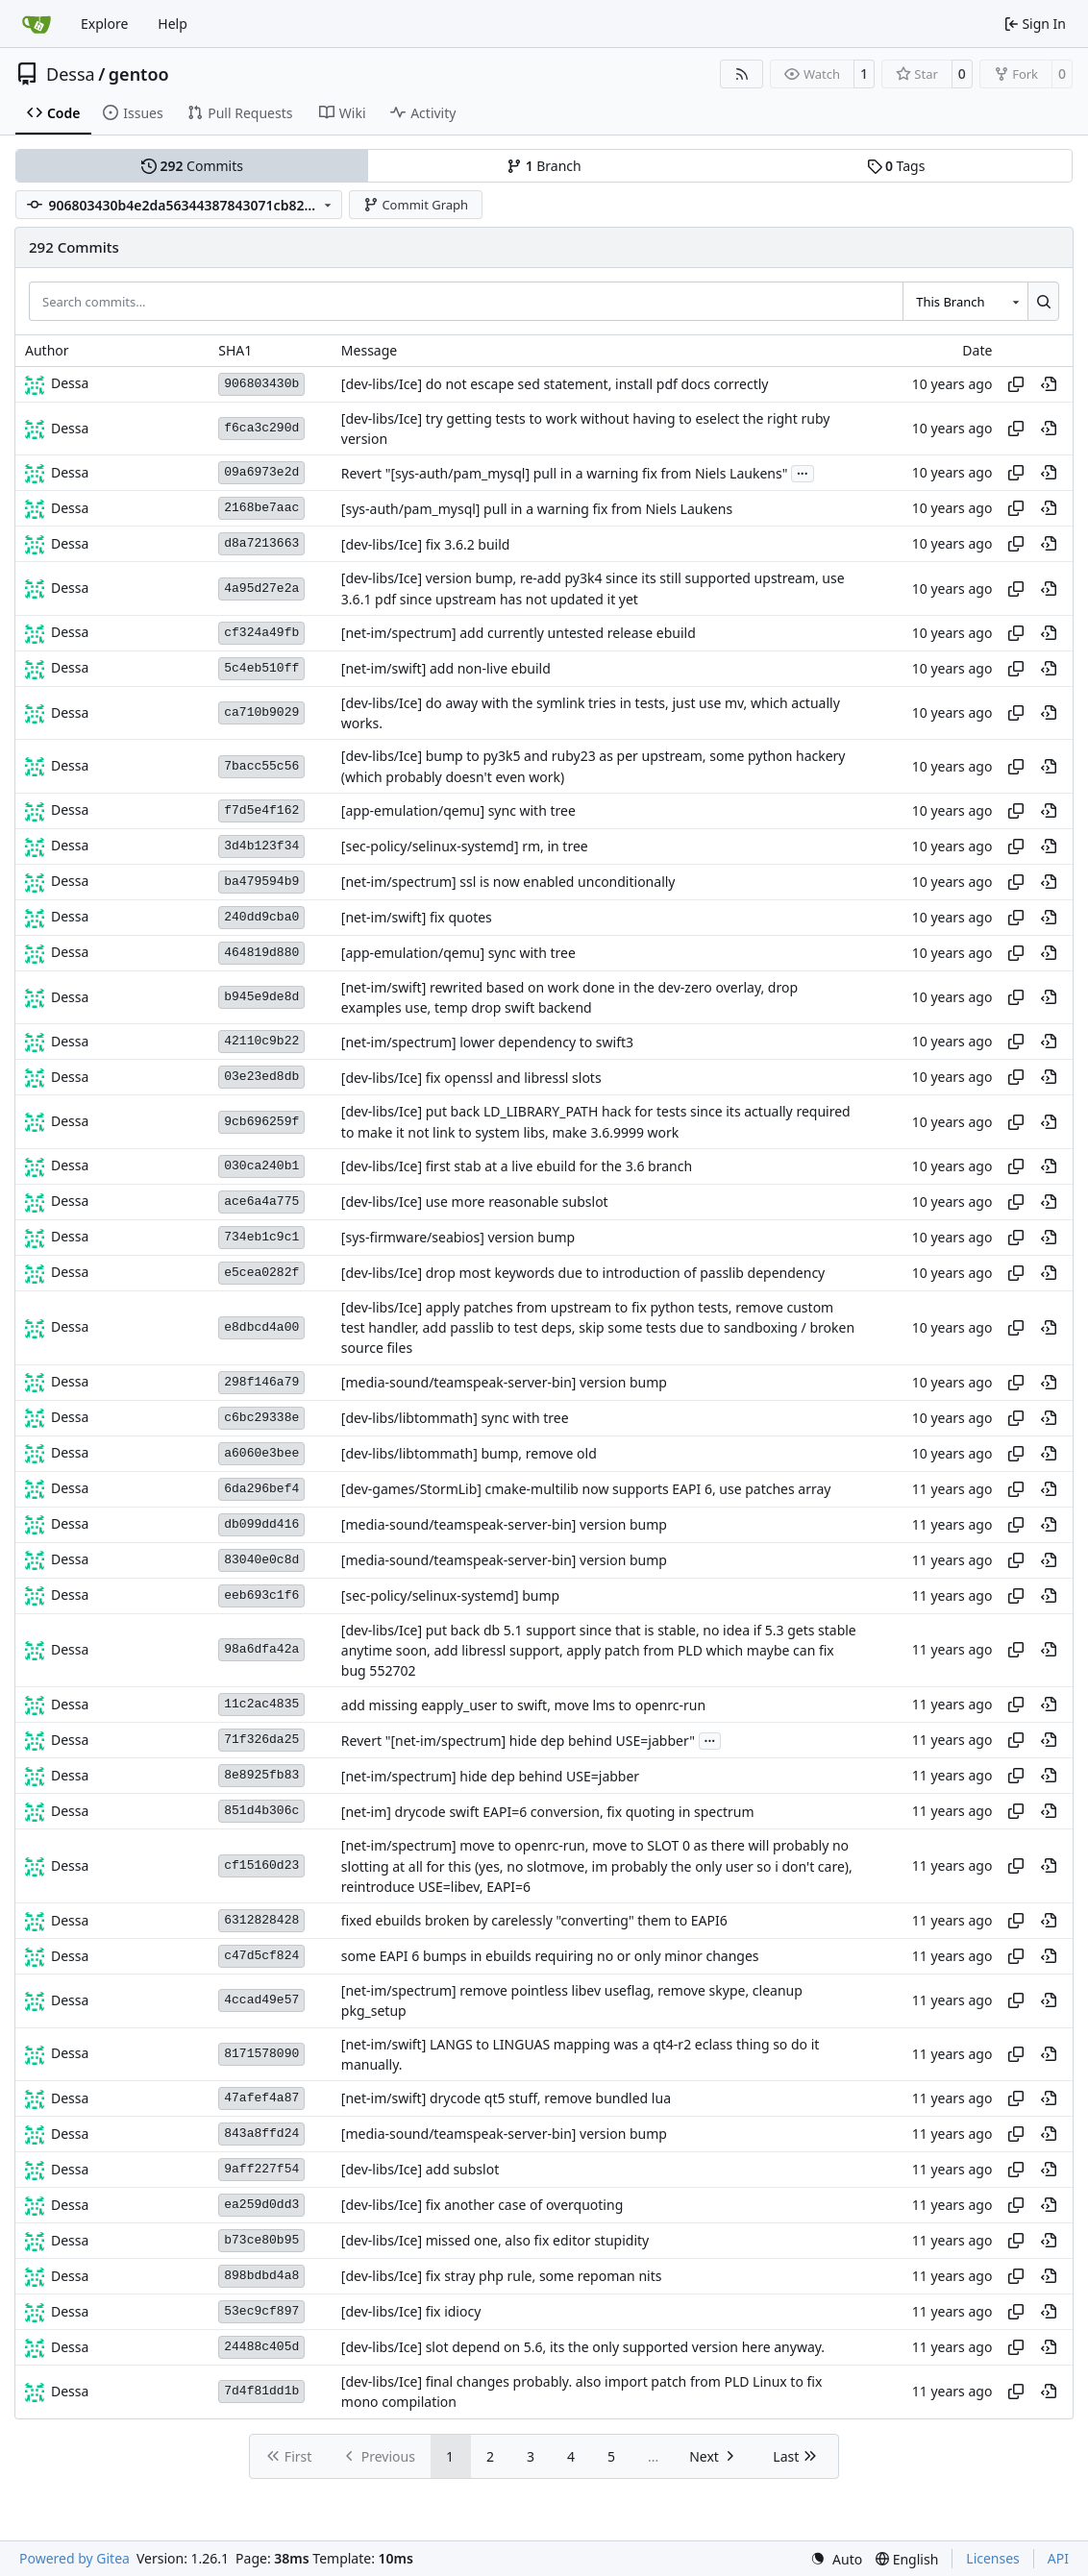 Image resolution: width=1088 pixels, height=2576 pixels. Describe the element at coordinates (261, 2054) in the screenshot. I see `8171578090` at that location.